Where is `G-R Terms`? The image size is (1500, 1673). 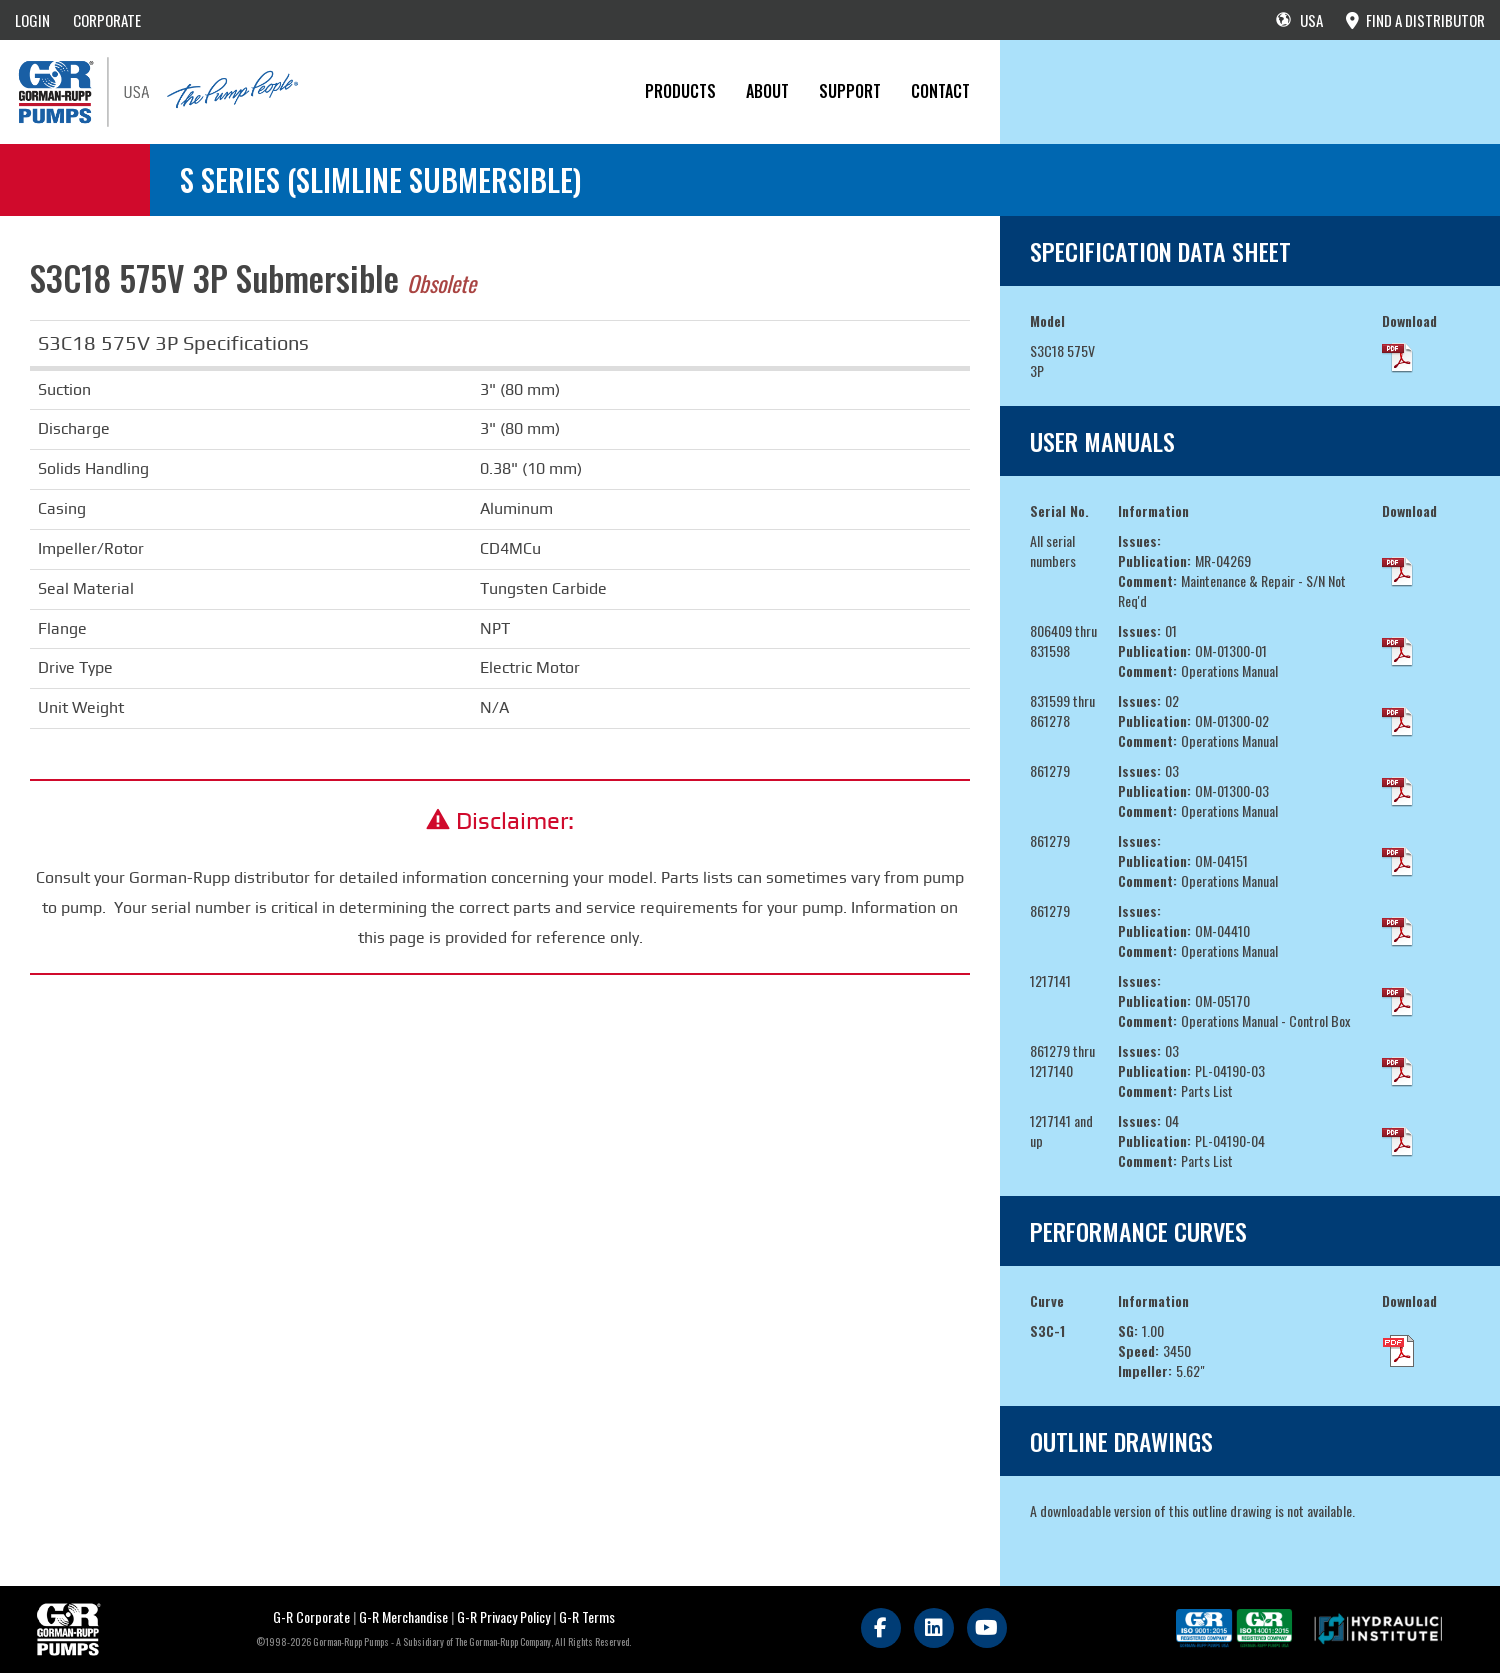 G-R Terms is located at coordinates (587, 1616).